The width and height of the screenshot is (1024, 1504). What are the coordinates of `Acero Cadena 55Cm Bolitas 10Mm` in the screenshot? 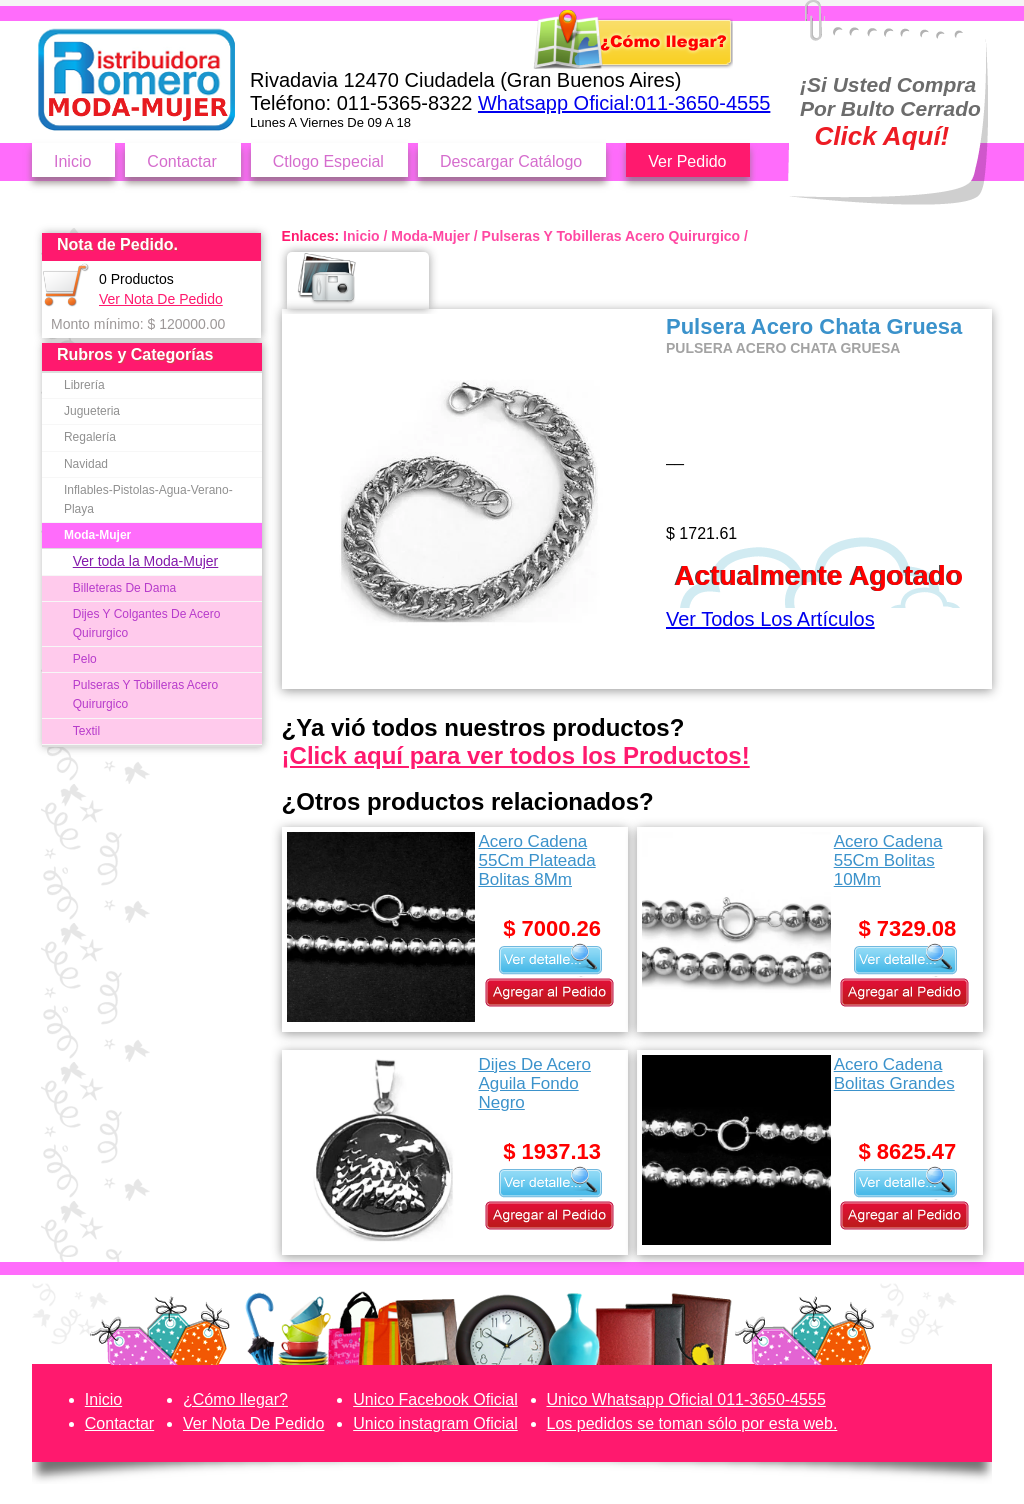 It's located at (888, 860).